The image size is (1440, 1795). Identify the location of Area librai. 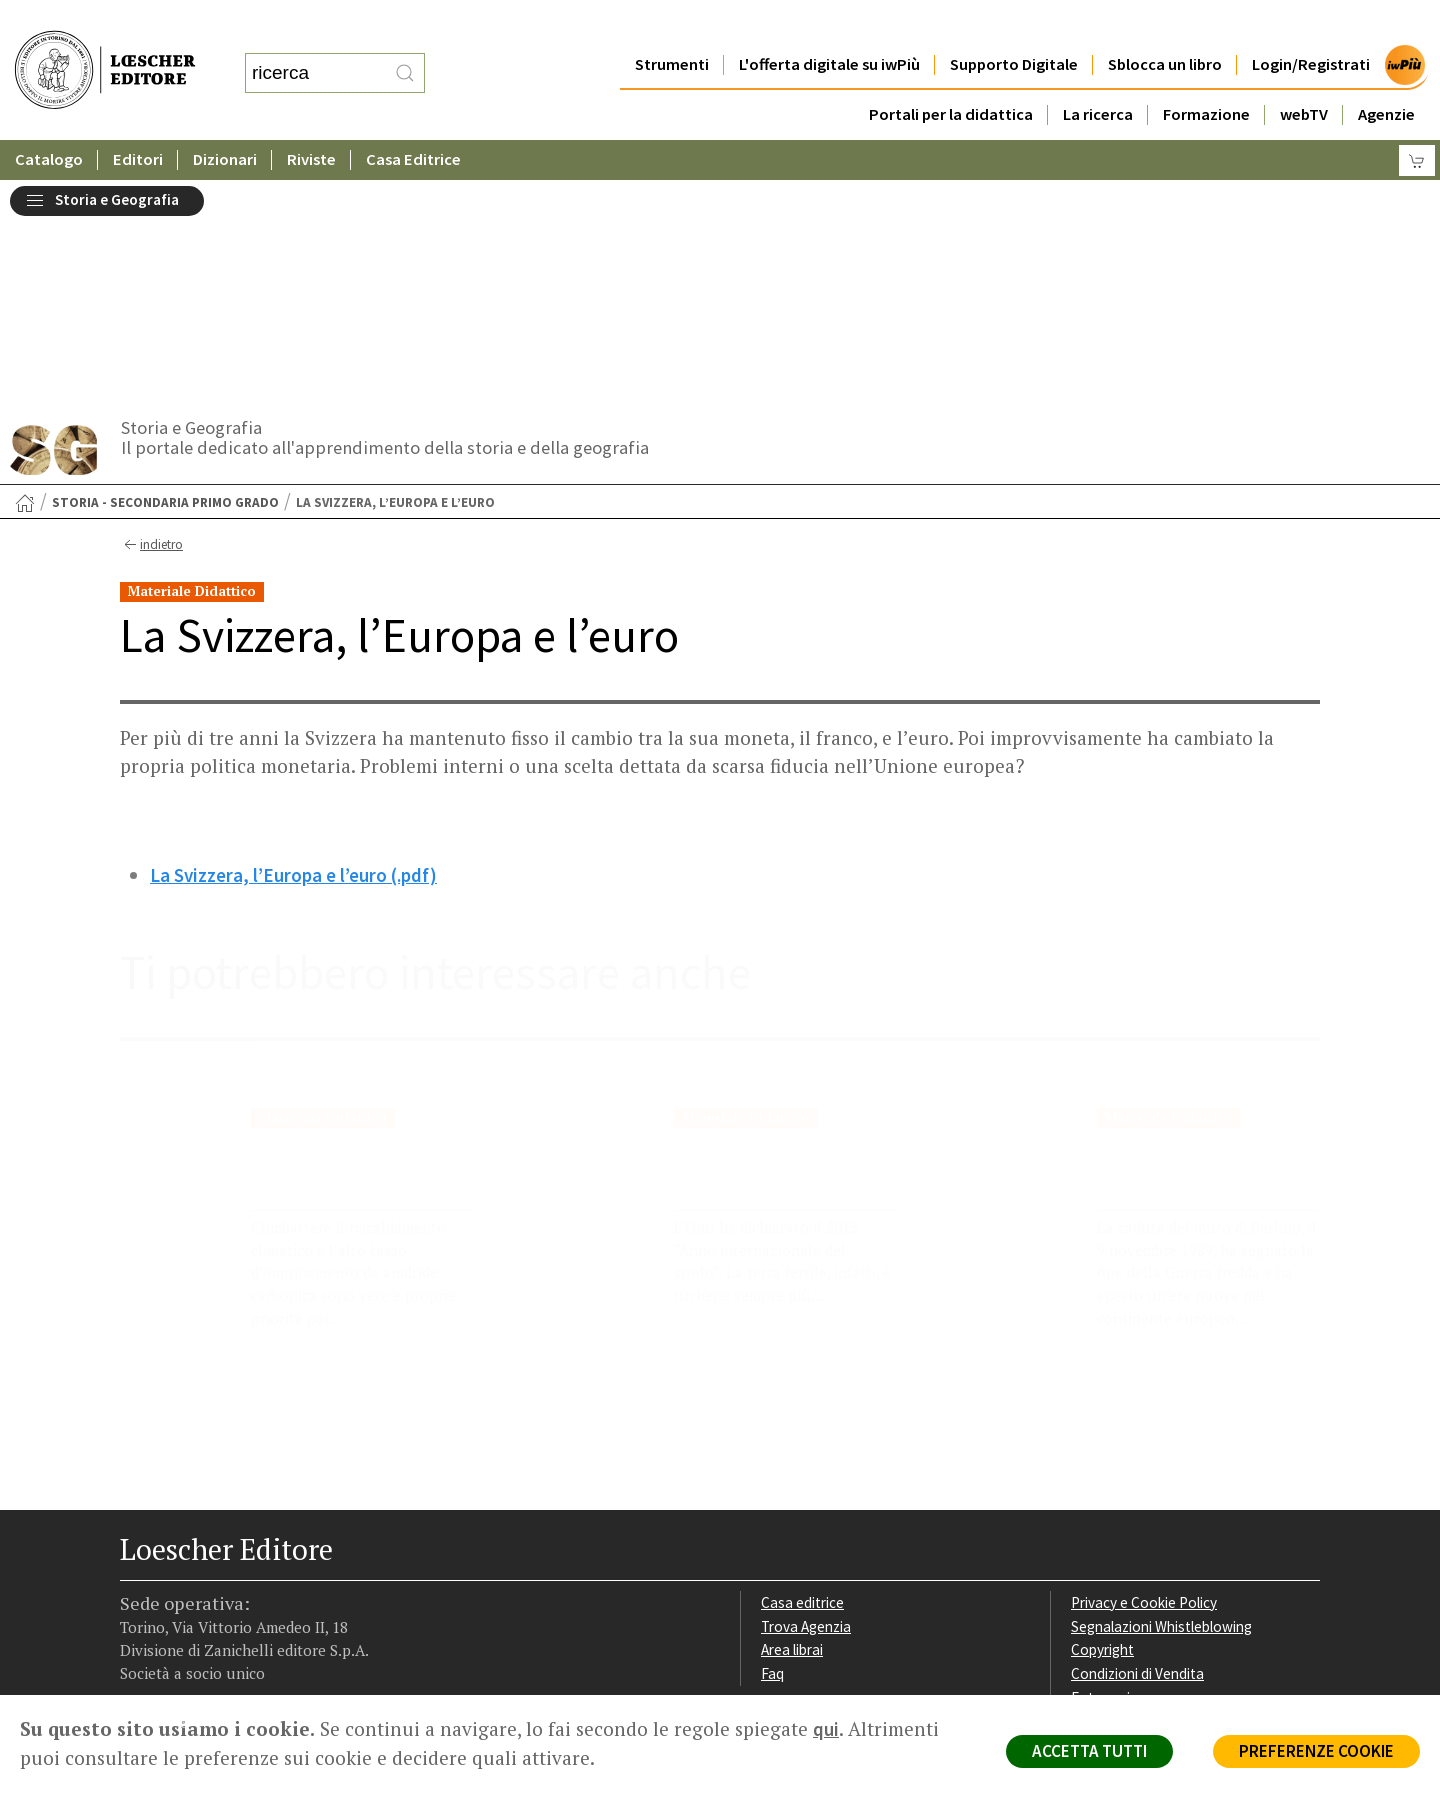
(792, 1427).